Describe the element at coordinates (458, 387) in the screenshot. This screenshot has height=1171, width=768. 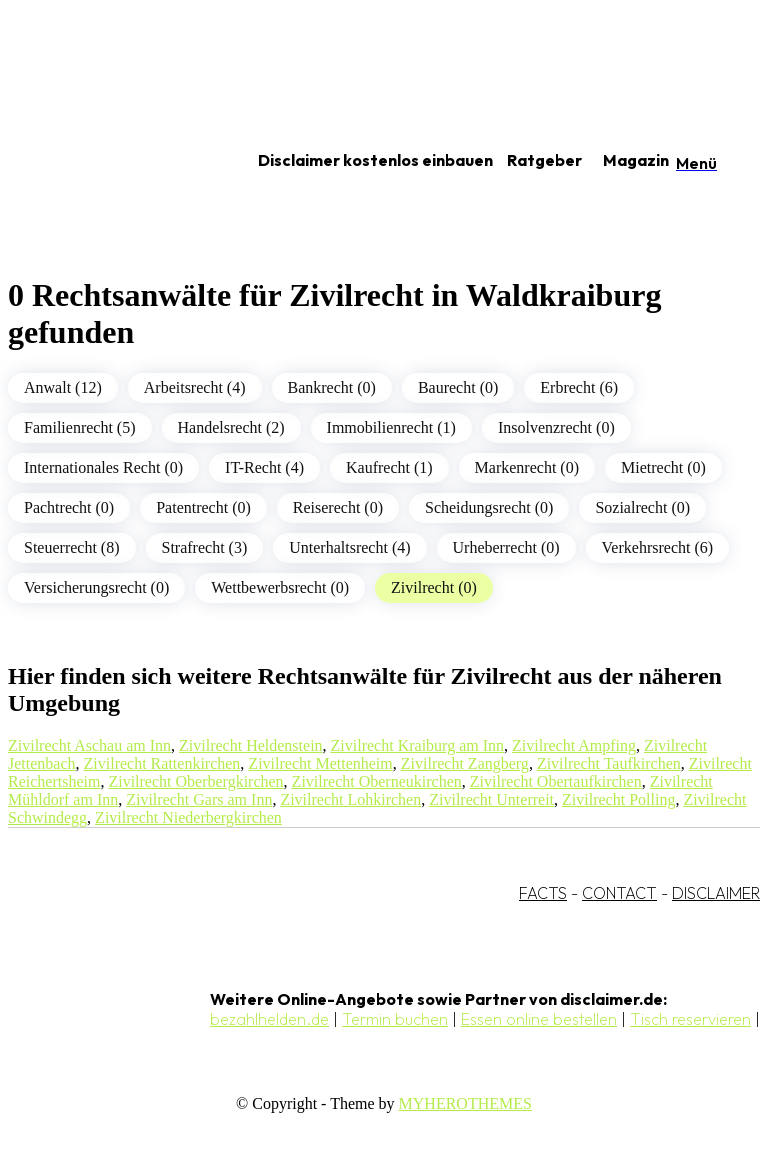
I see `Baurecht (0)` at that location.